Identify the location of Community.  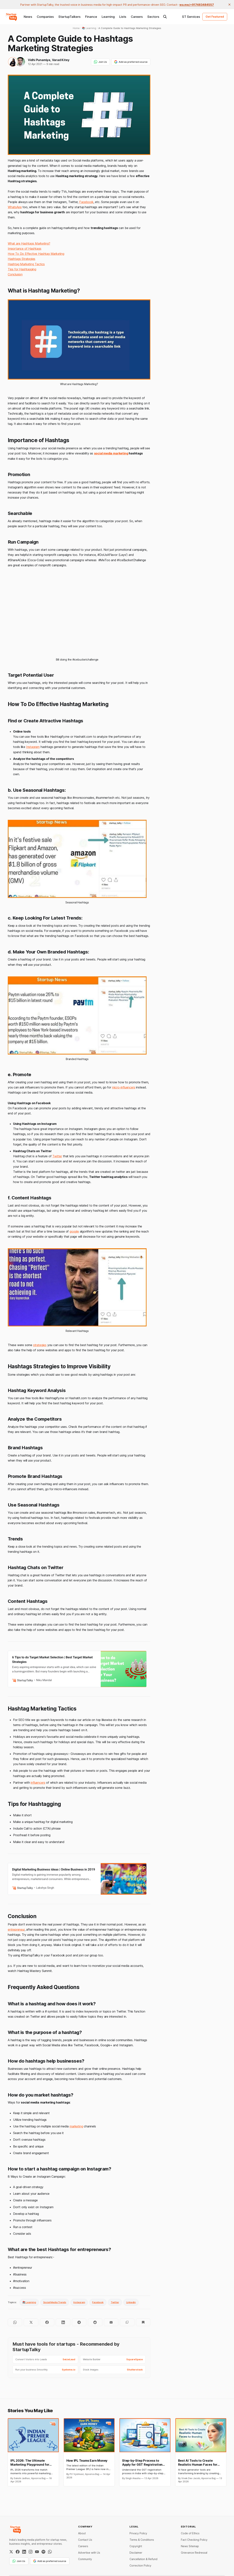
(85, 2559).